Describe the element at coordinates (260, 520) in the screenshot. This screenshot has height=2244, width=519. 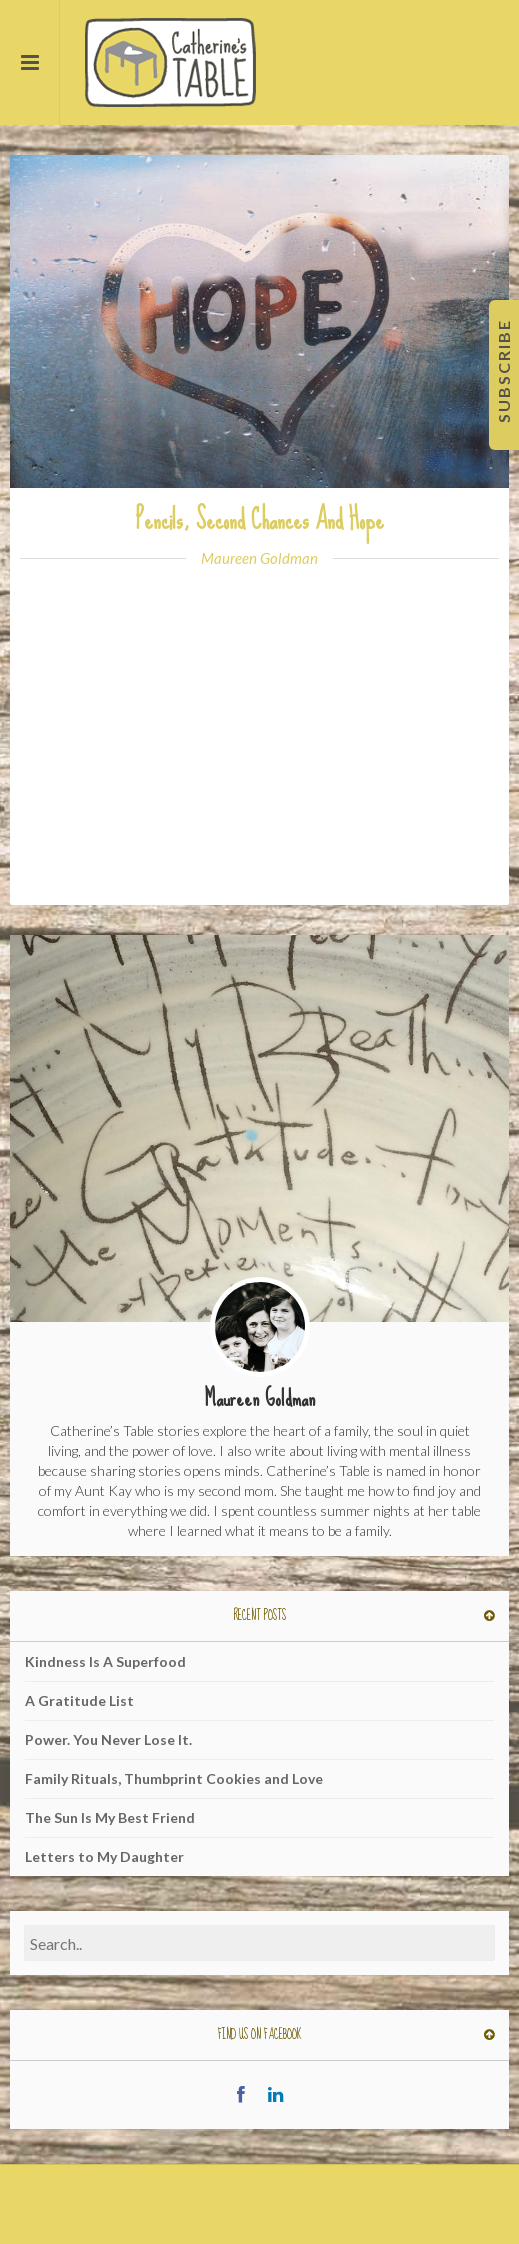
I see `Pencils, Second Chances And Hope` at that location.